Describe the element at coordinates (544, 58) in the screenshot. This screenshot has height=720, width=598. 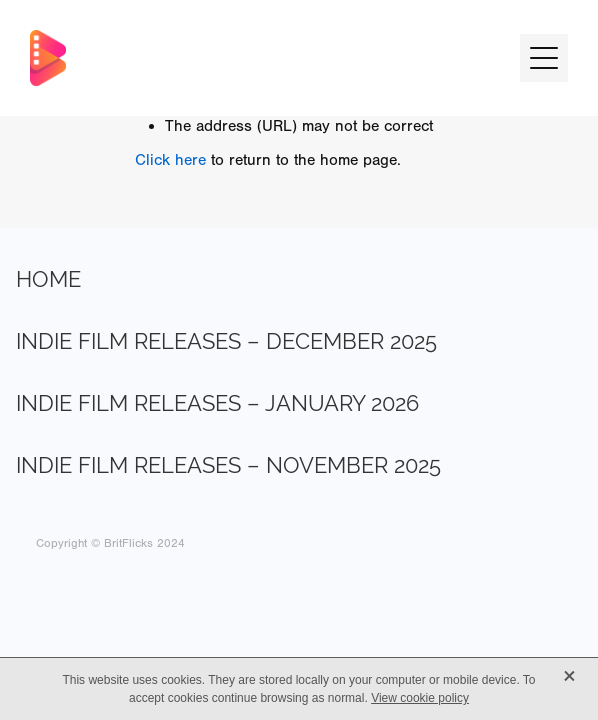
I see `[button]` at that location.